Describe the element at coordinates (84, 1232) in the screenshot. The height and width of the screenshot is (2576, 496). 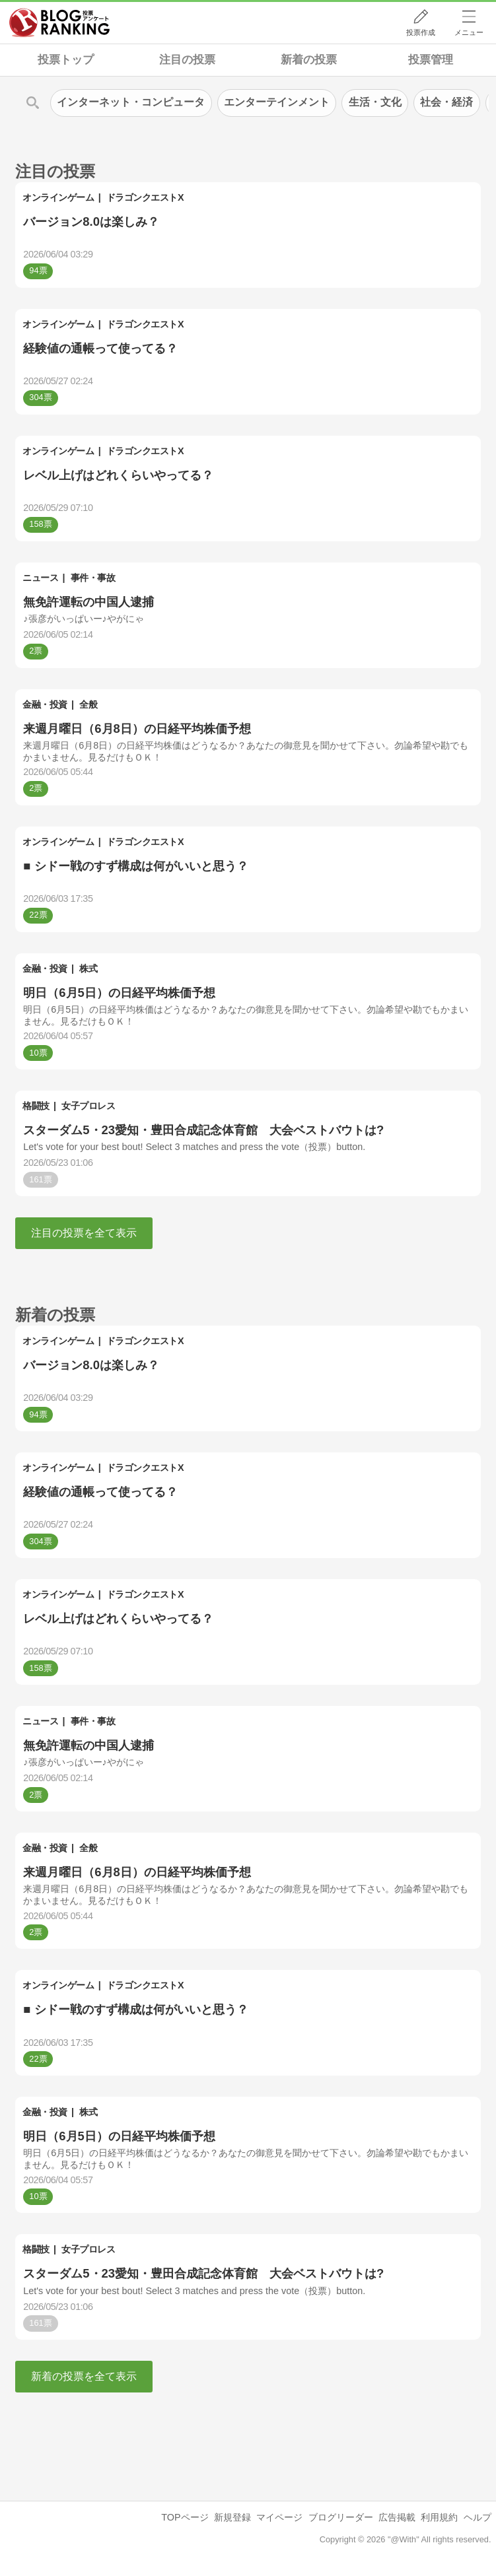
I see `注目の投票を全て表示` at that location.